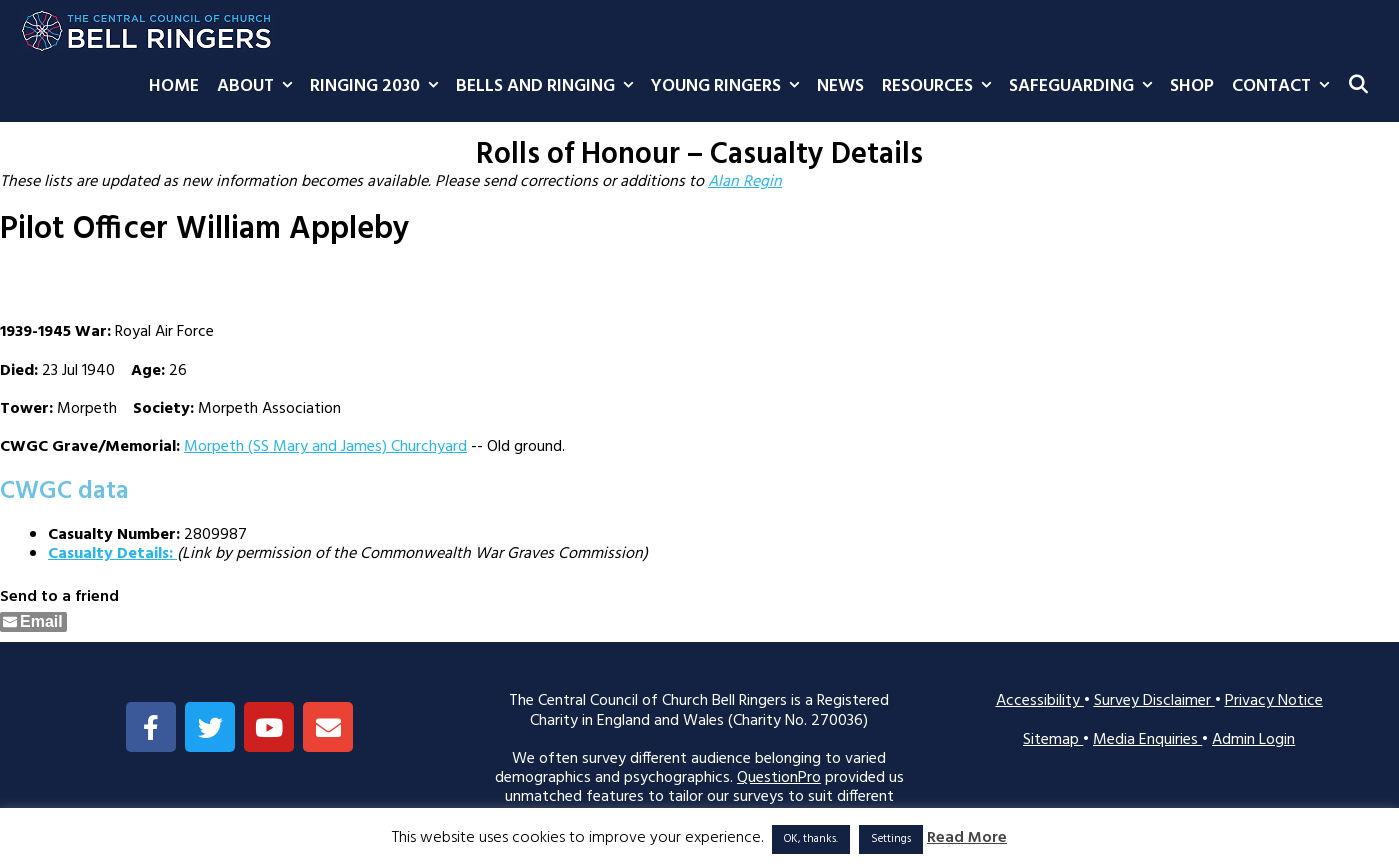  Describe the element at coordinates (1154, 701) in the screenshot. I see `Survey Disclaimer` at that location.